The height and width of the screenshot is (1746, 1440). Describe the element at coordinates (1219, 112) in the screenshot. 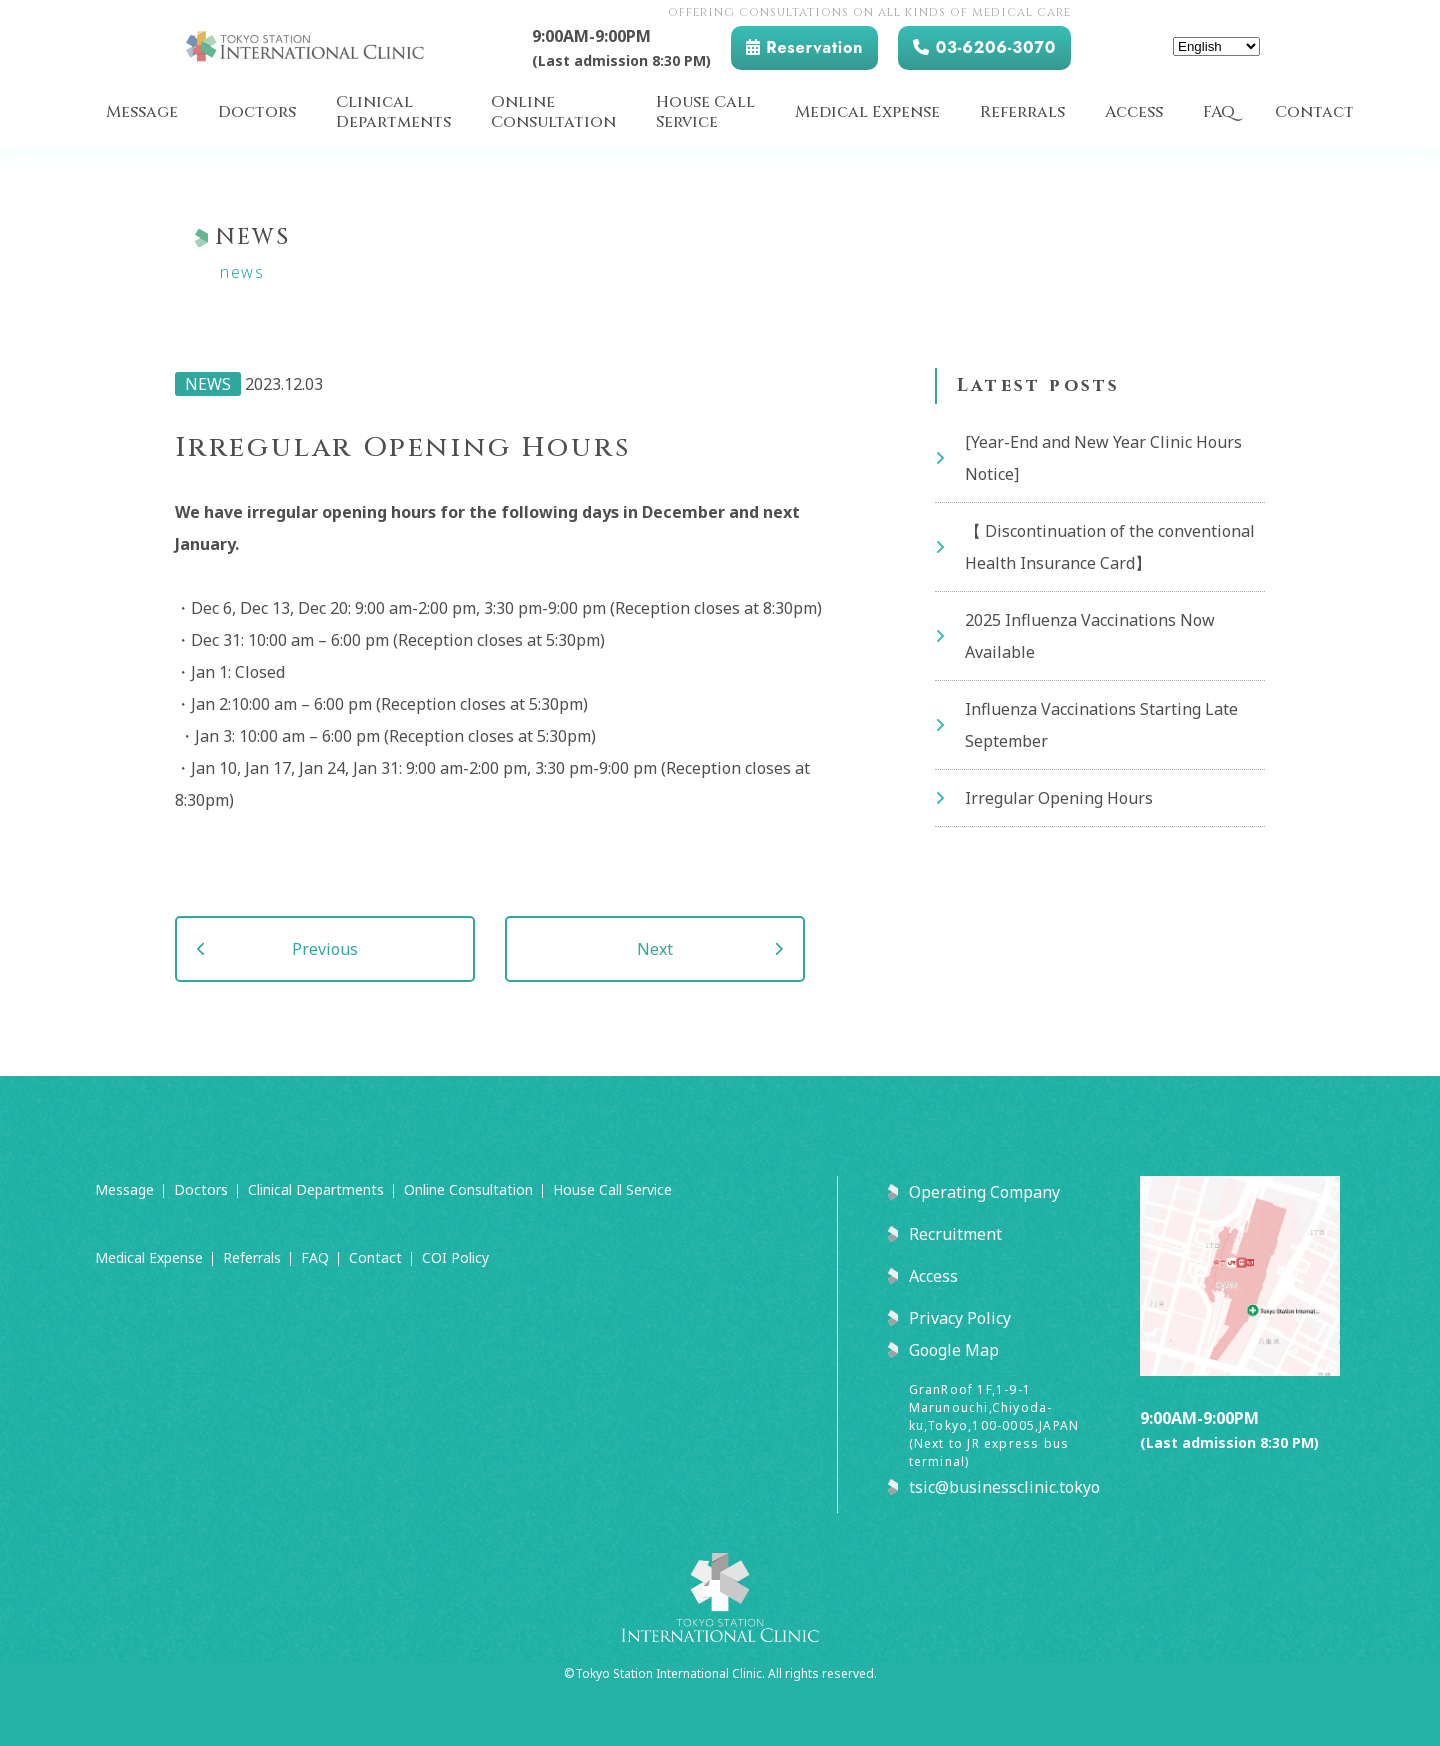

I see `FAQ` at that location.